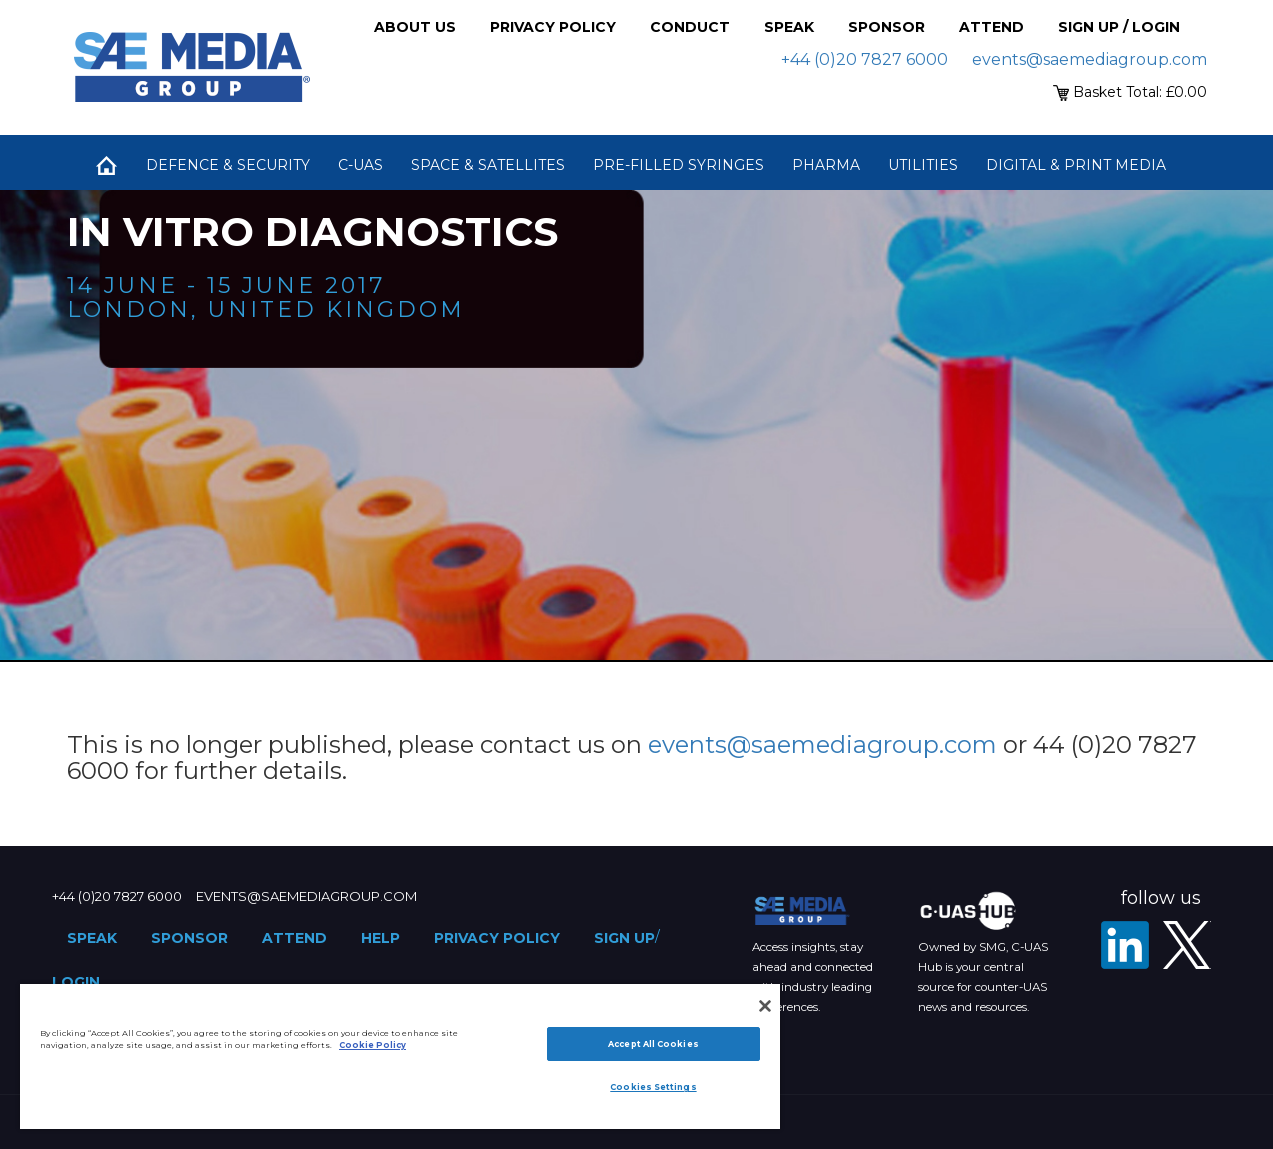 The width and height of the screenshot is (1273, 1149). What do you see at coordinates (228, 165) in the screenshot?
I see `Defence & Security` at bounding box center [228, 165].